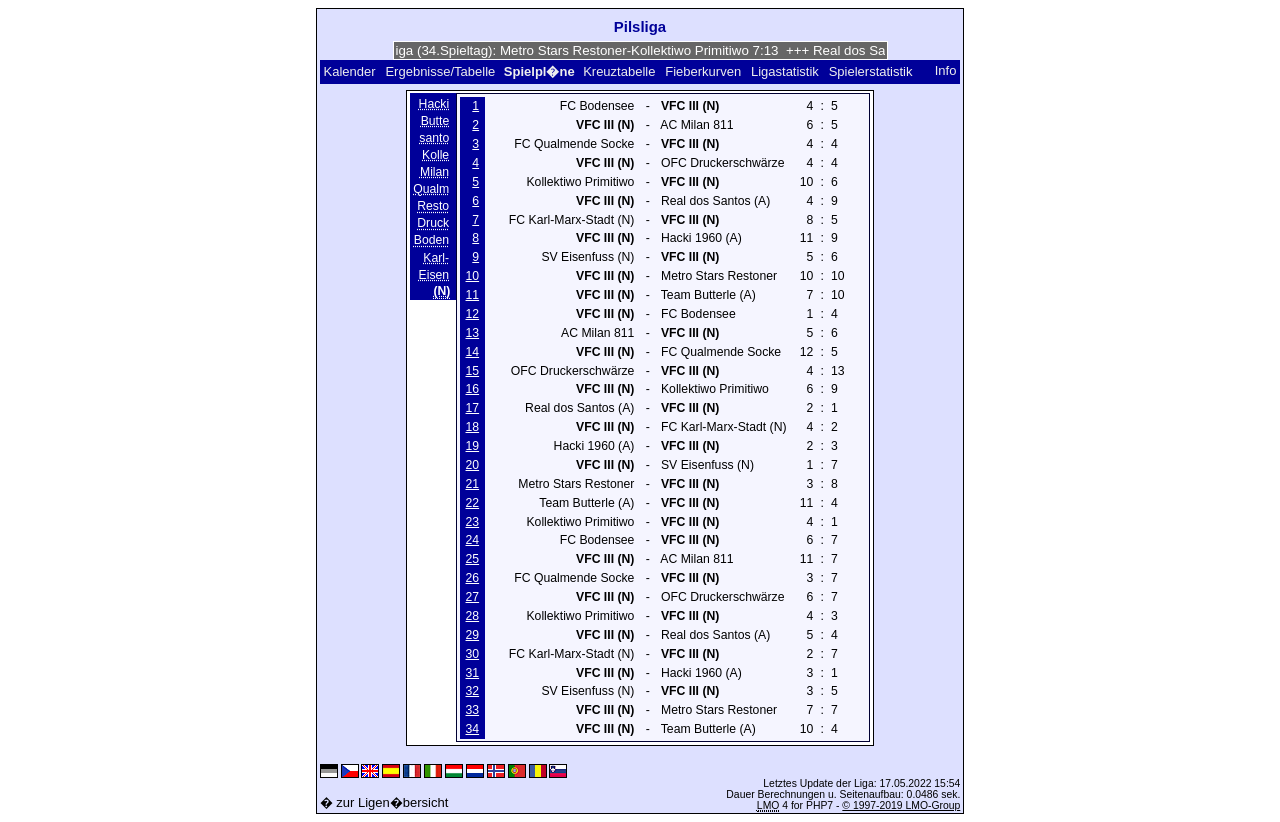 The height and width of the screenshot is (822, 1280). Describe the element at coordinates (473, 389) in the screenshot. I see `16` at that location.